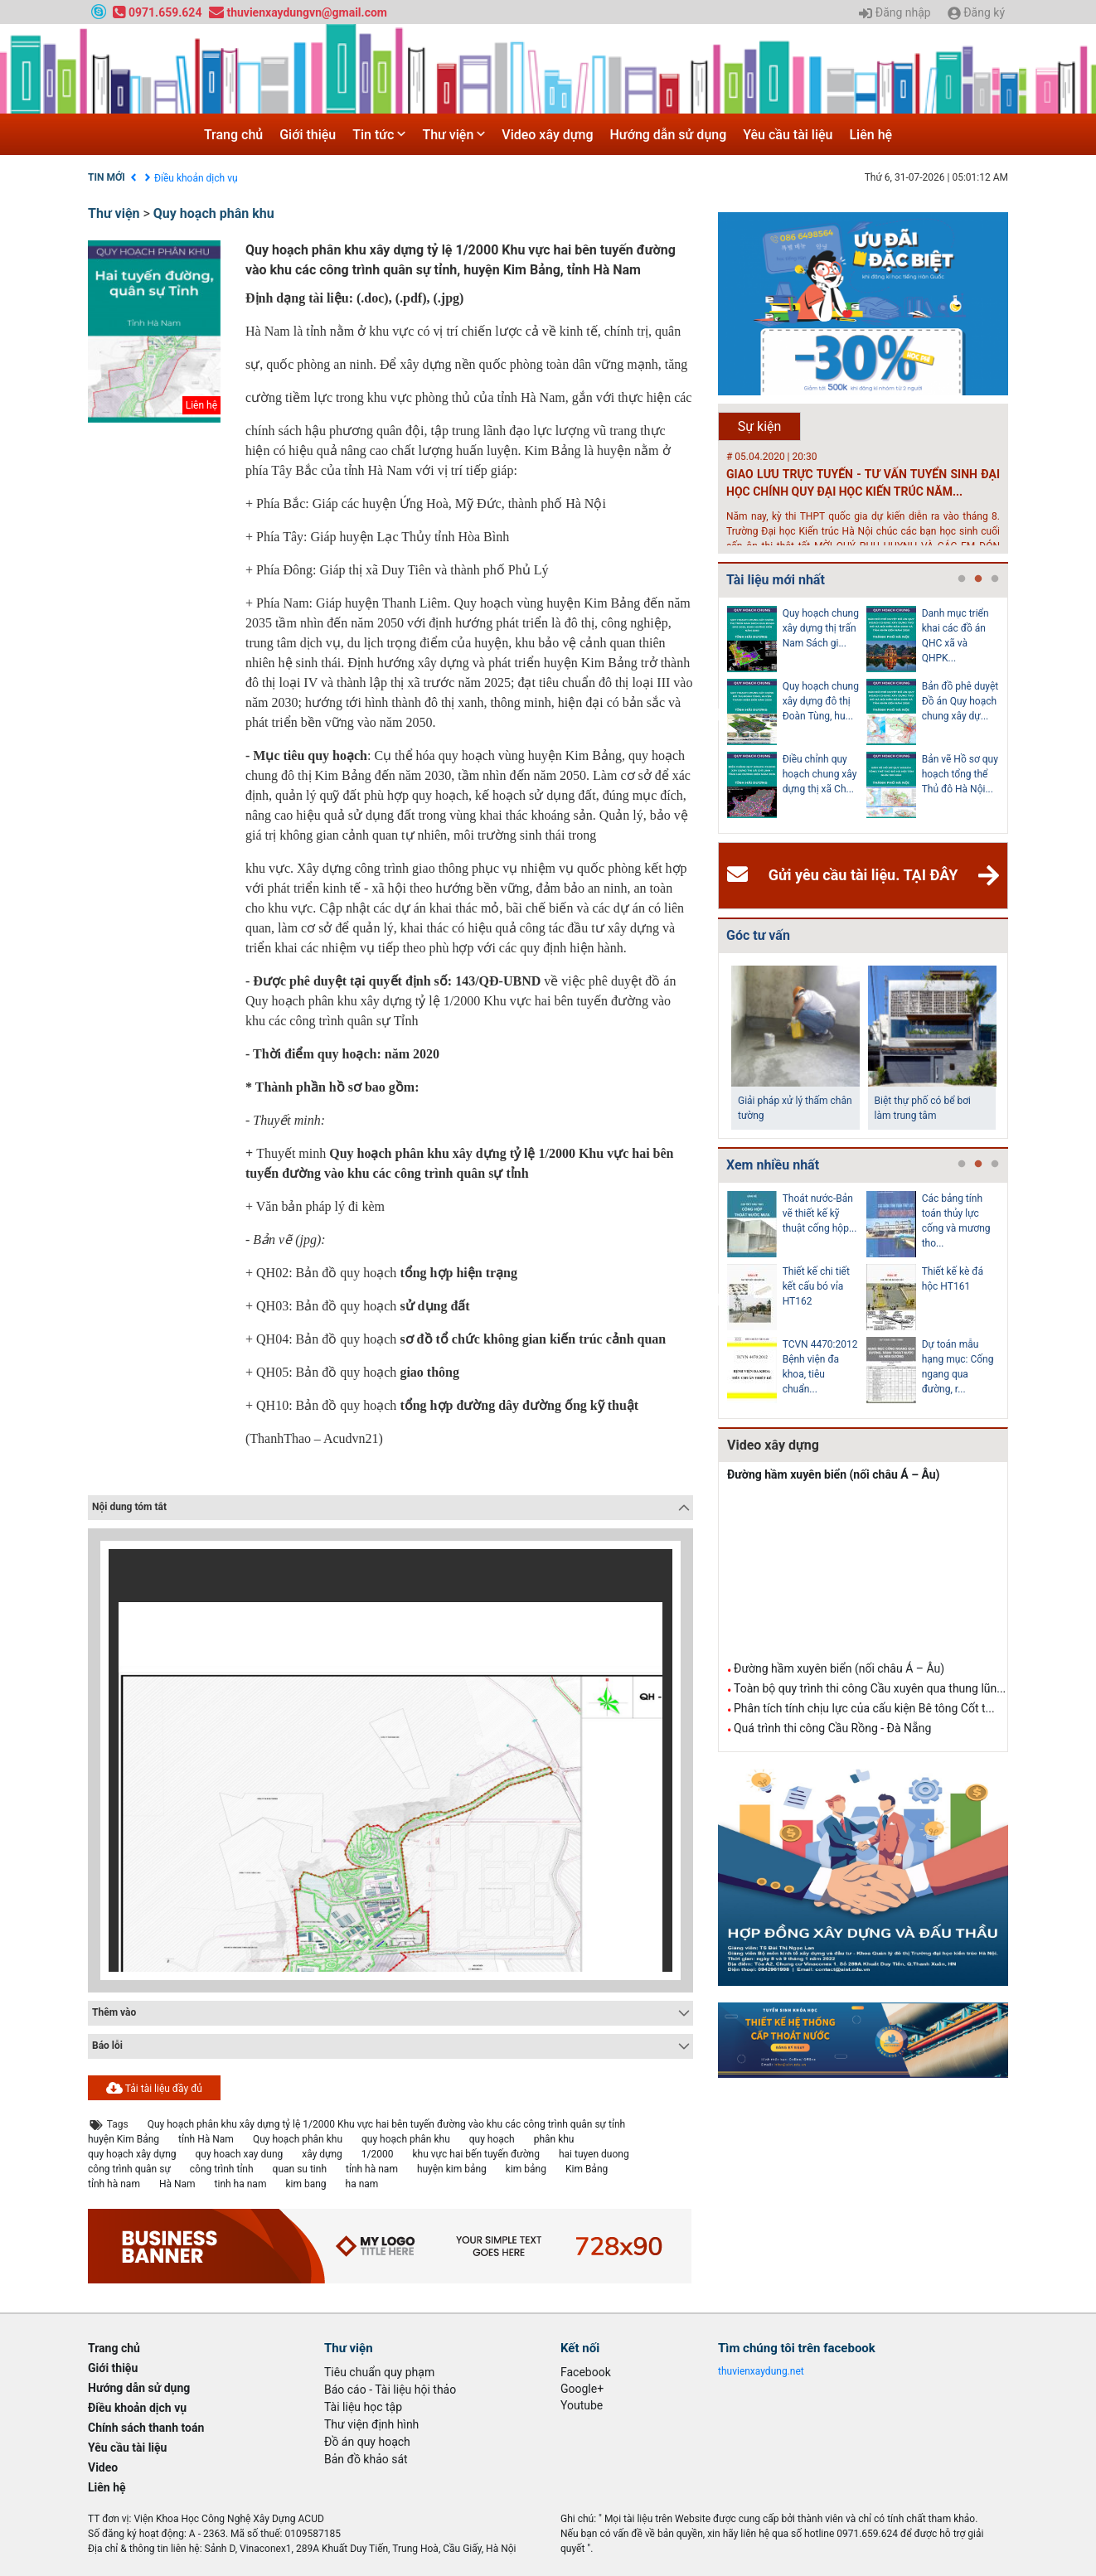  I want to click on Thư viện, so click(453, 135).